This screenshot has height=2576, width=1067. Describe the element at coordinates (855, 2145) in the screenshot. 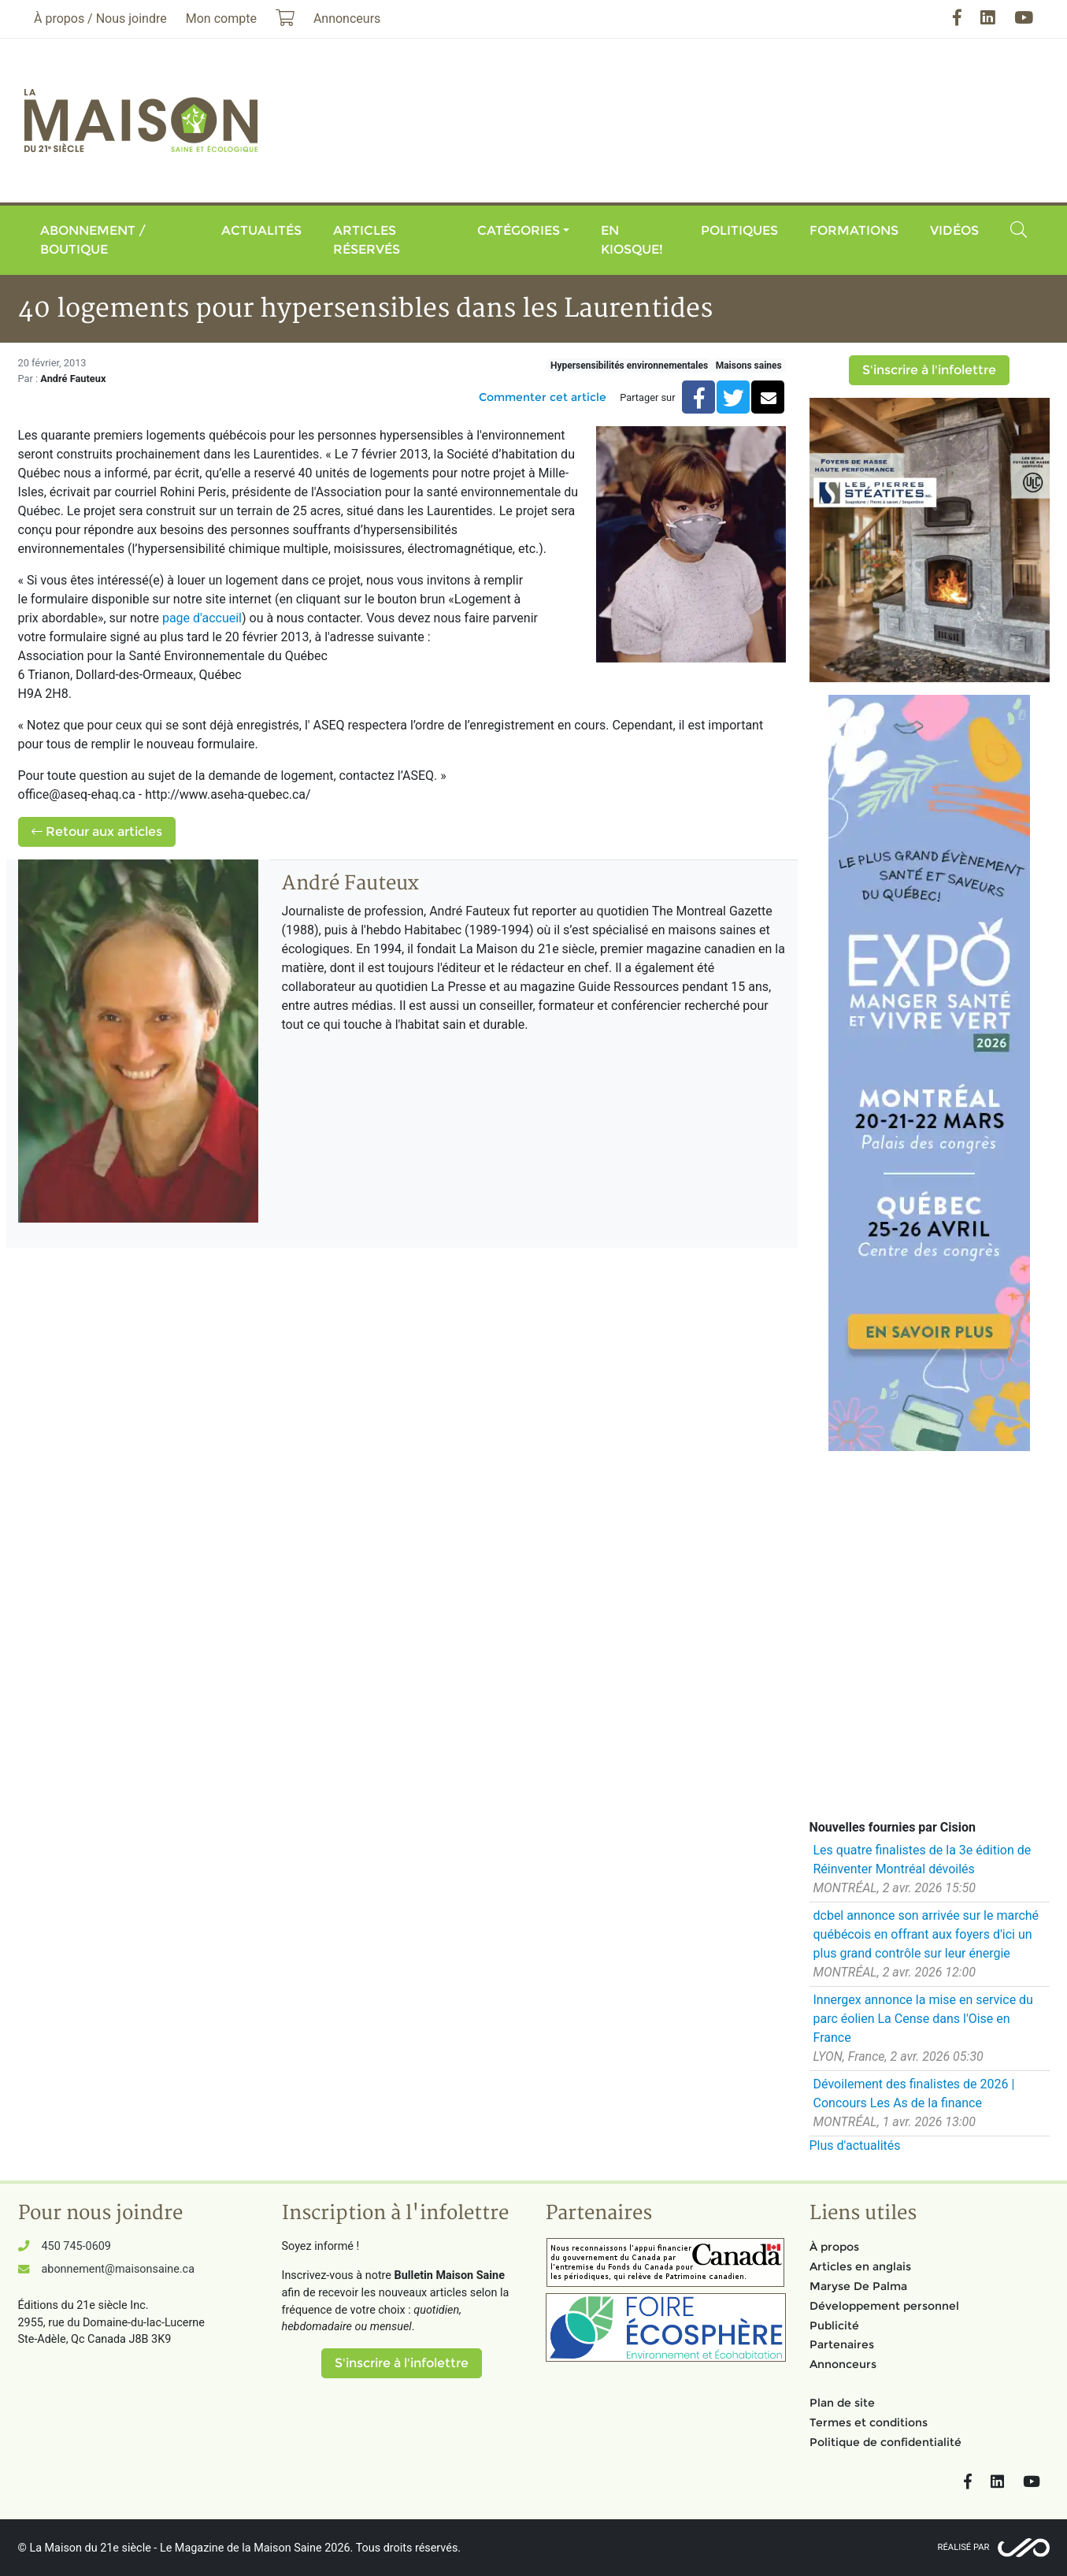

I see `Plus d'actualités` at that location.